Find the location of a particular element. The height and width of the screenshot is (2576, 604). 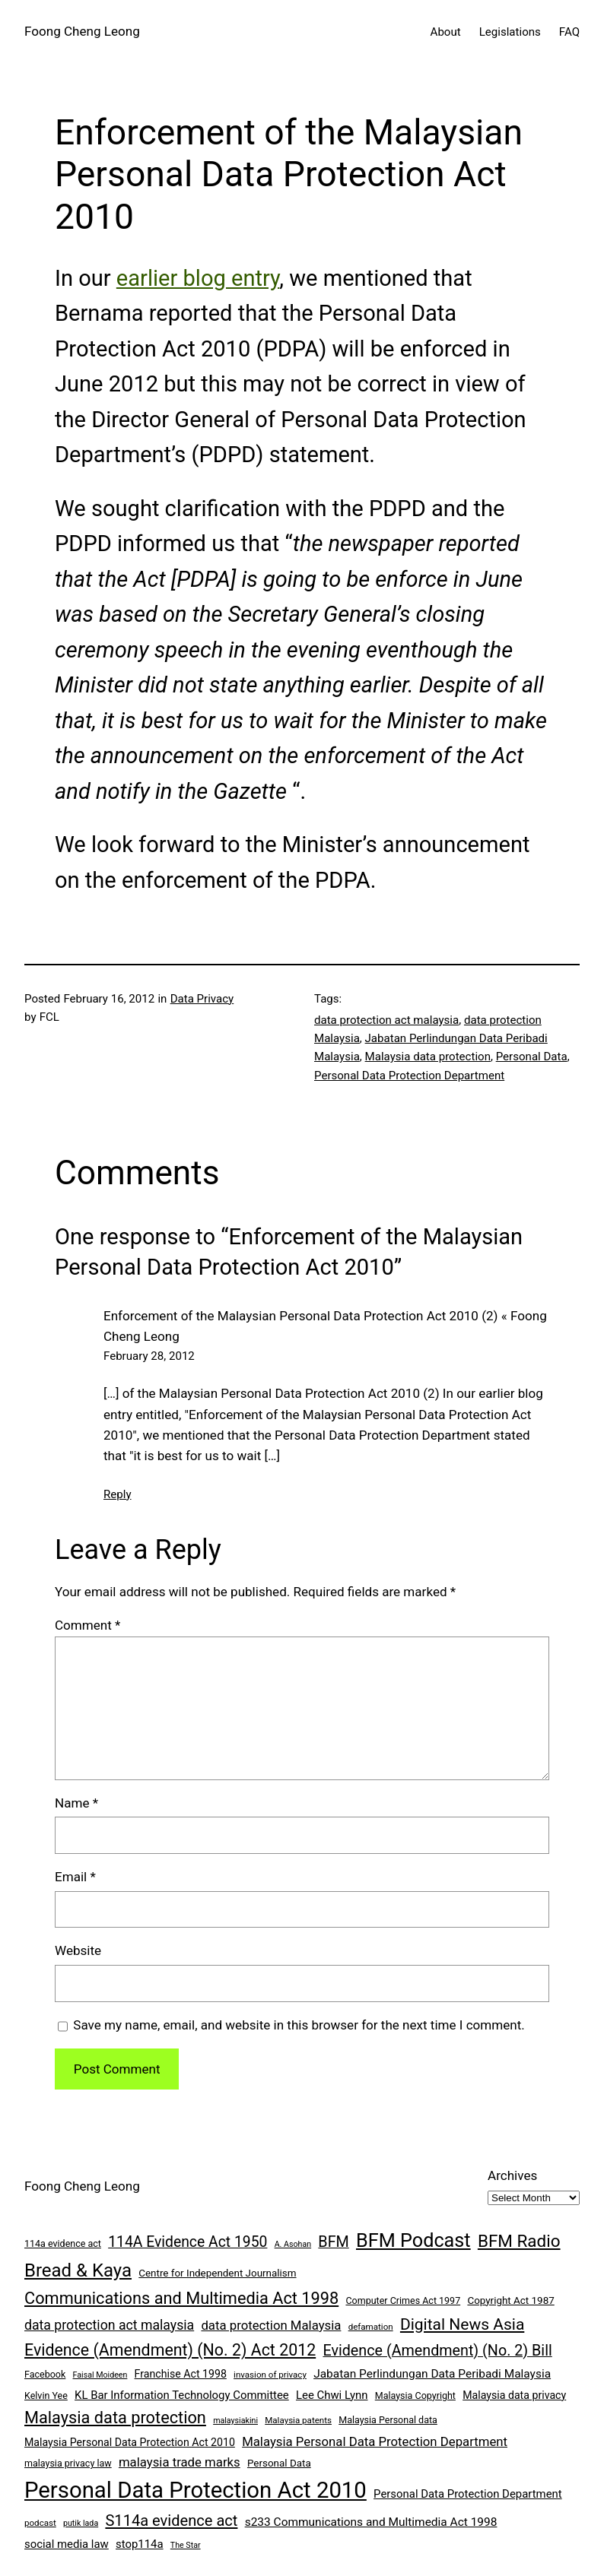

A. Asohan [A. Asohan (6 items)] is located at coordinates (293, 2244).